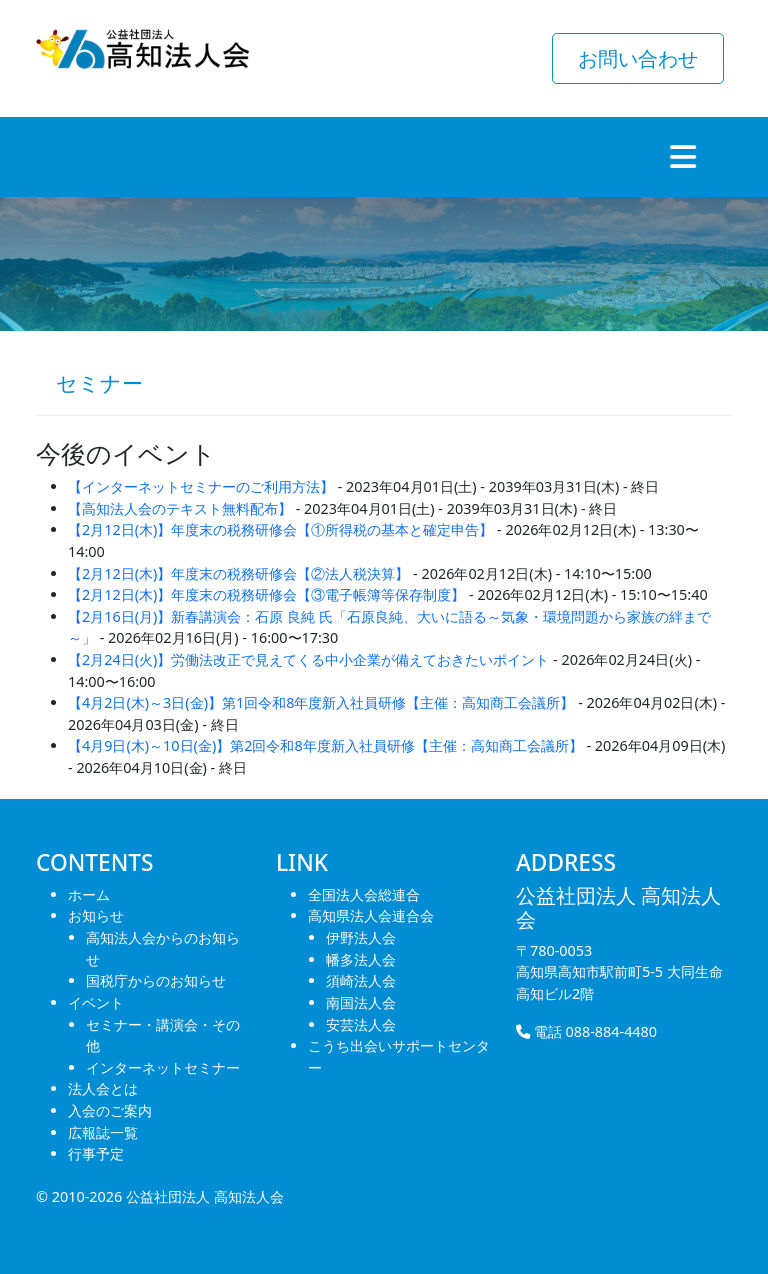  What do you see at coordinates (89, 894) in the screenshot?
I see `ホーム` at bounding box center [89, 894].